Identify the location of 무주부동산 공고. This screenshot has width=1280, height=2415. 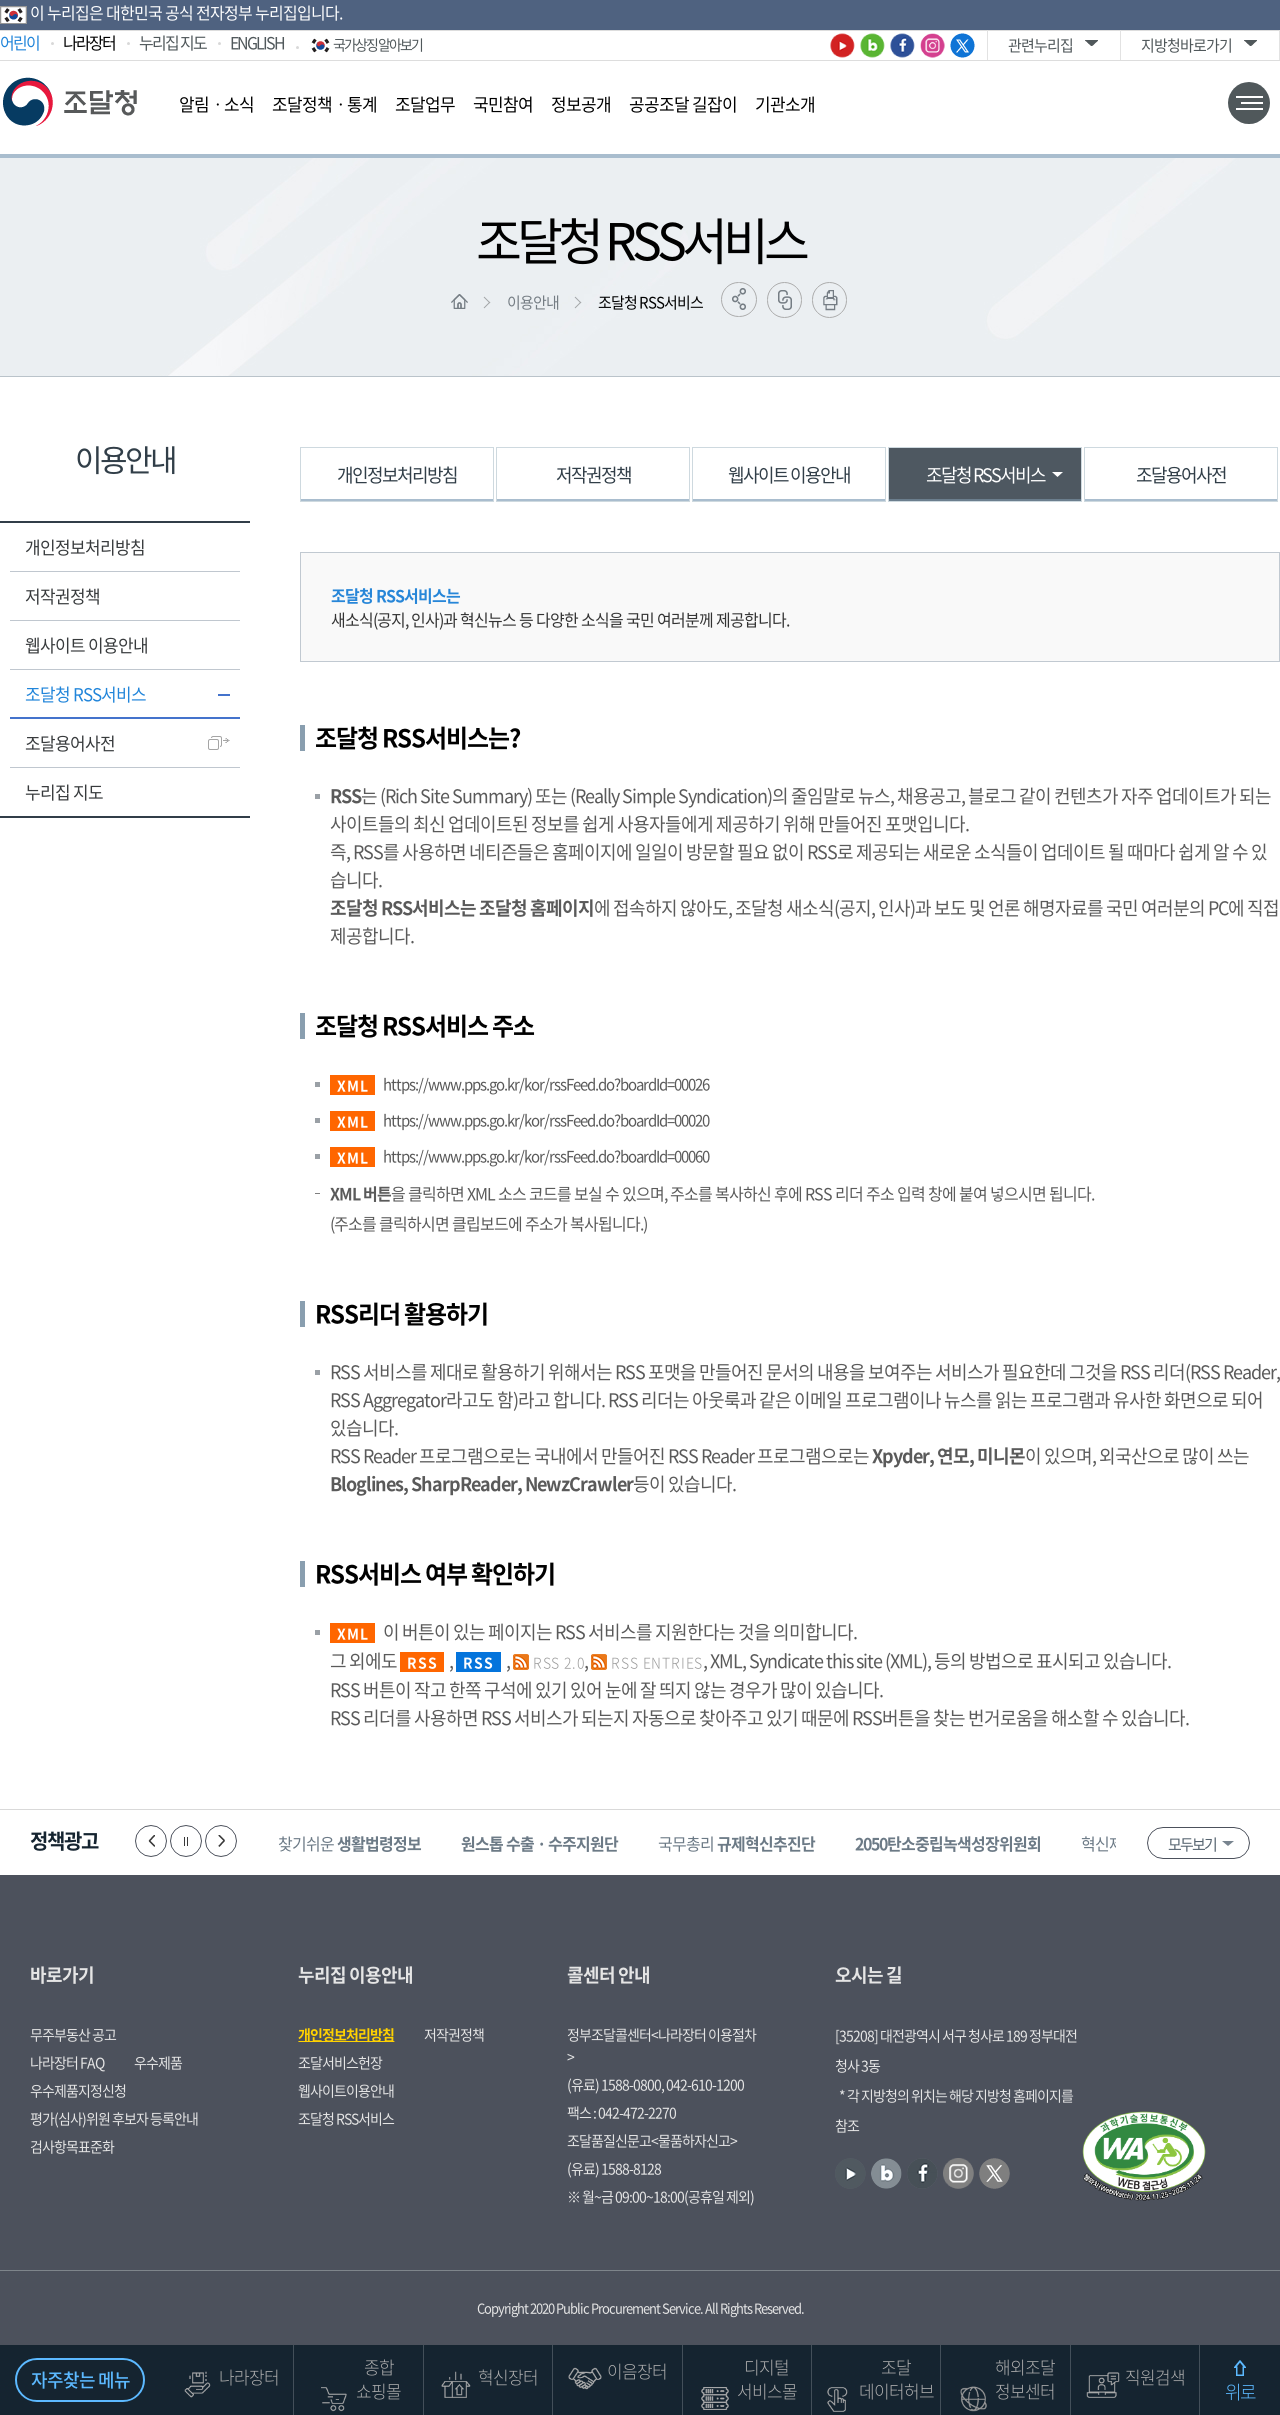
(73, 2034).